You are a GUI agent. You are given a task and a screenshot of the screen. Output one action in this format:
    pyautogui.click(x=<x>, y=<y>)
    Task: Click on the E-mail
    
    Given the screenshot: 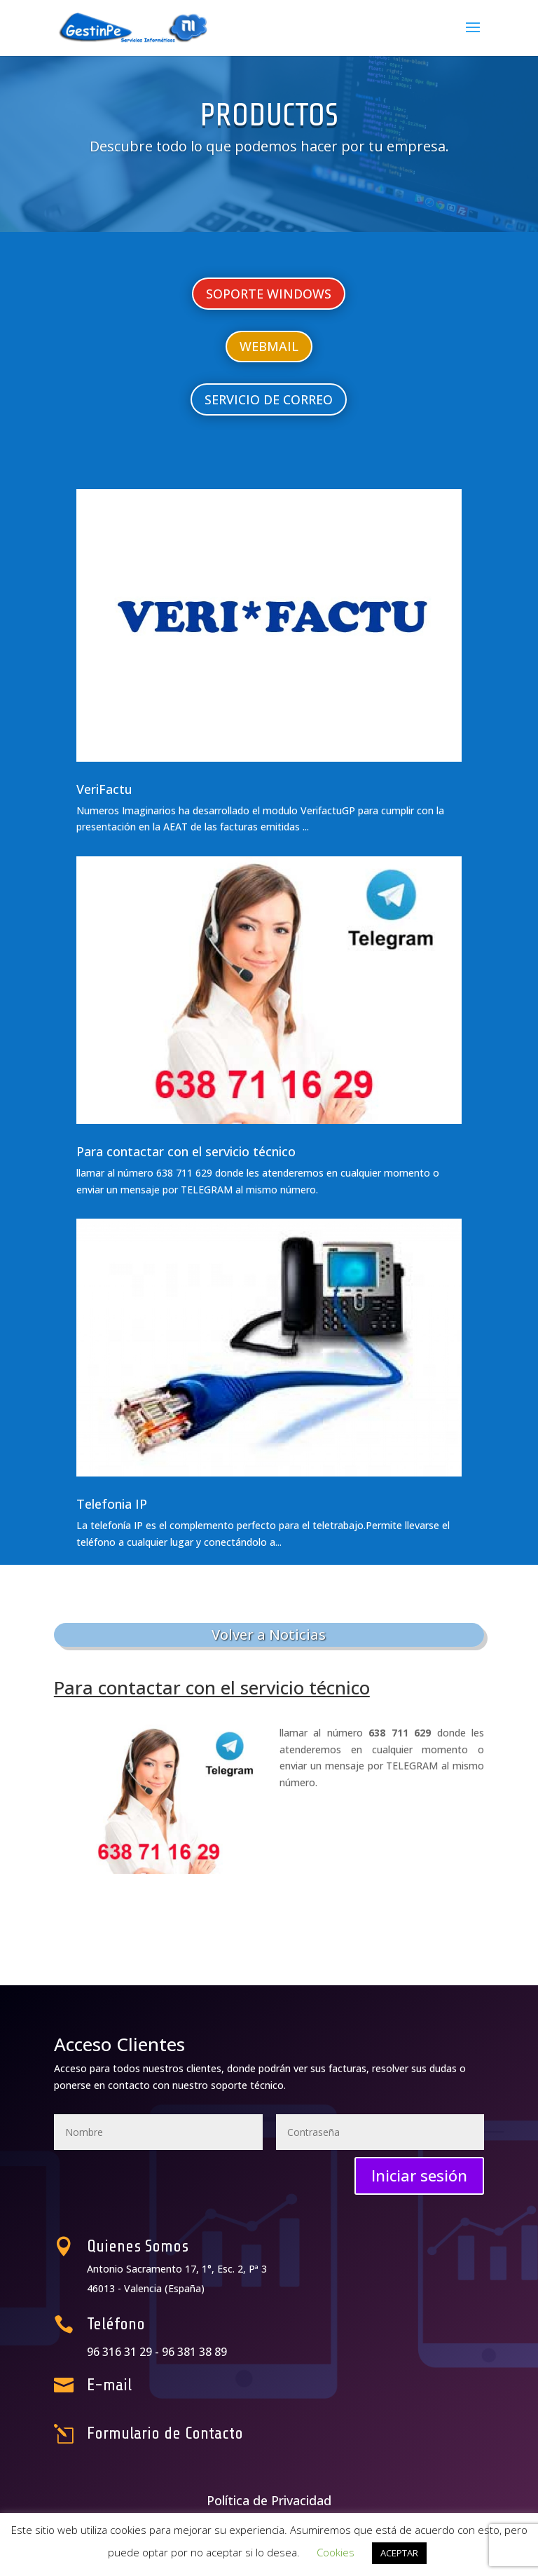 What is the action you would take?
    pyautogui.click(x=163, y=2385)
    